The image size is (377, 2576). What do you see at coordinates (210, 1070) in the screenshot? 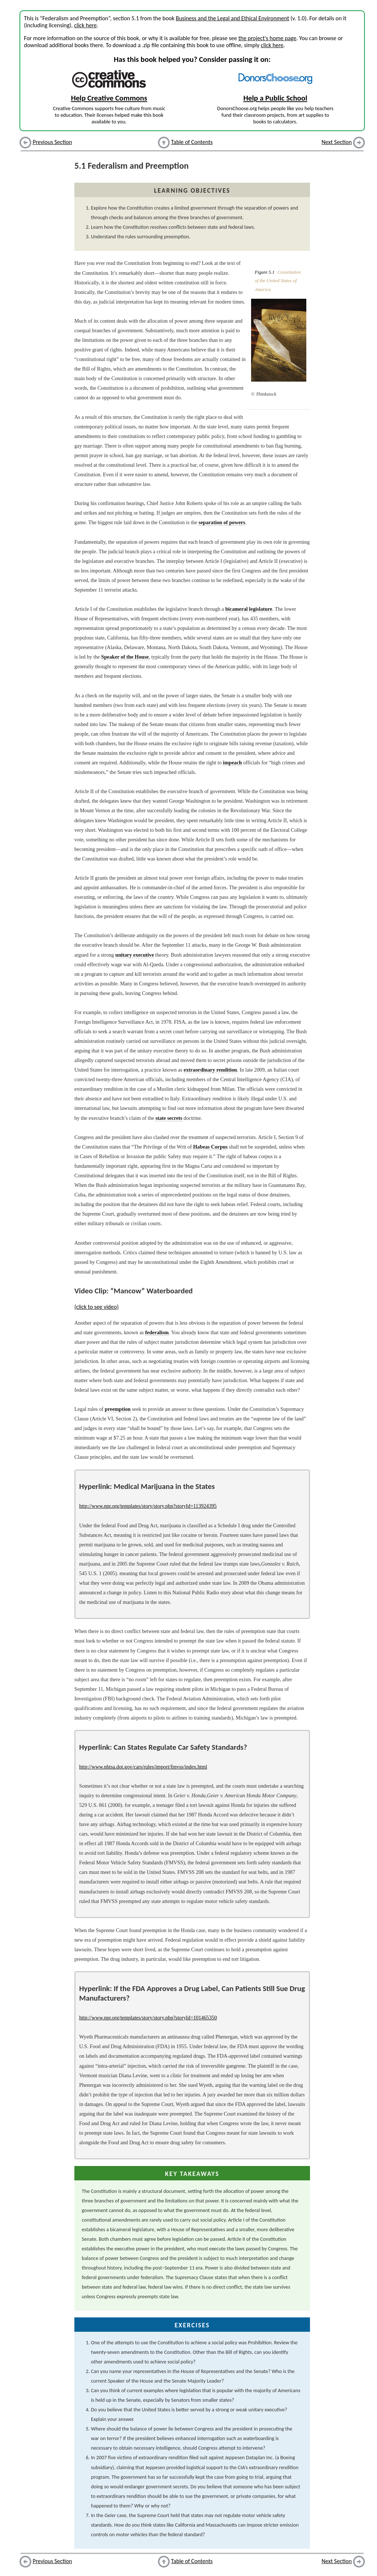
I see `extraordinary rendition` at bounding box center [210, 1070].